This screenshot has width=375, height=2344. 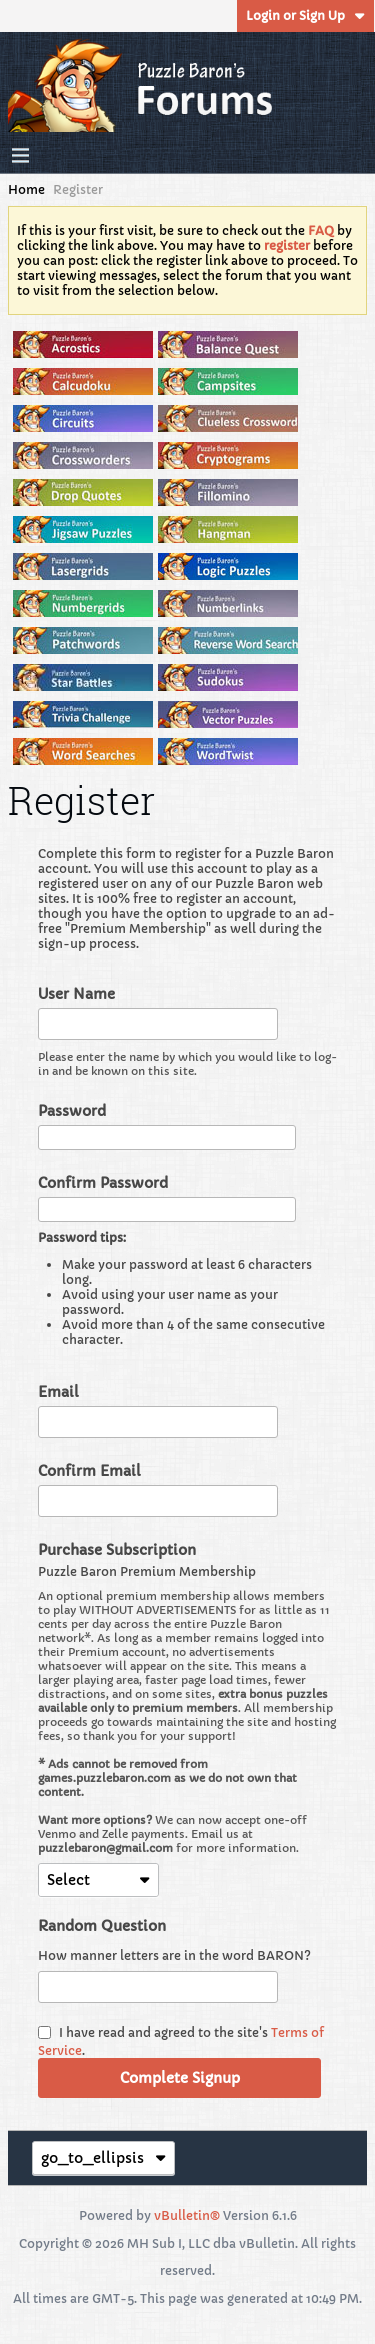 What do you see at coordinates (103, 1183) in the screenshot?
I see `Confirm Password` at bounding box center [103, 1183].